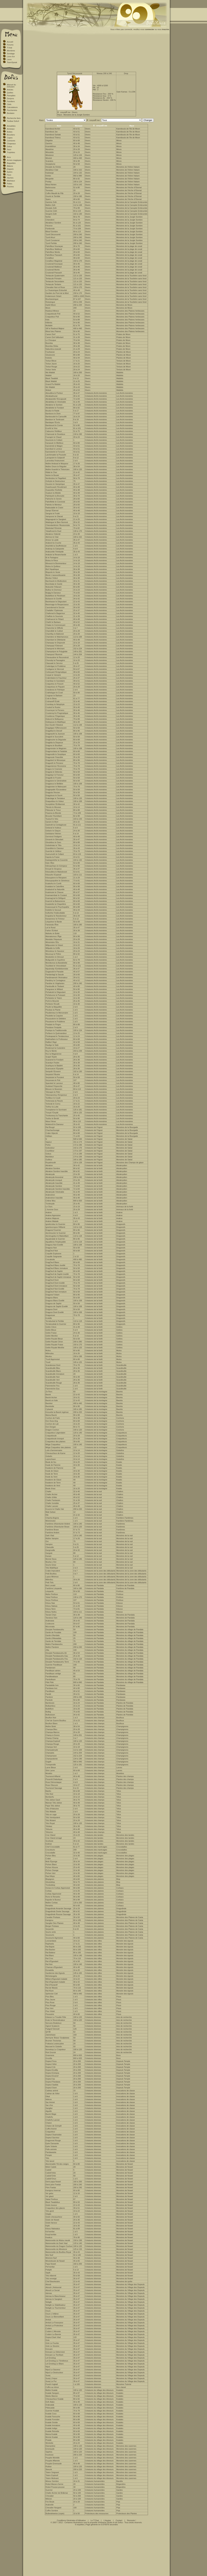  What do you see at coordinates (50, 1997) in the screenshot?
I see `Piou Bleu` at bounding box center [50, 1997].